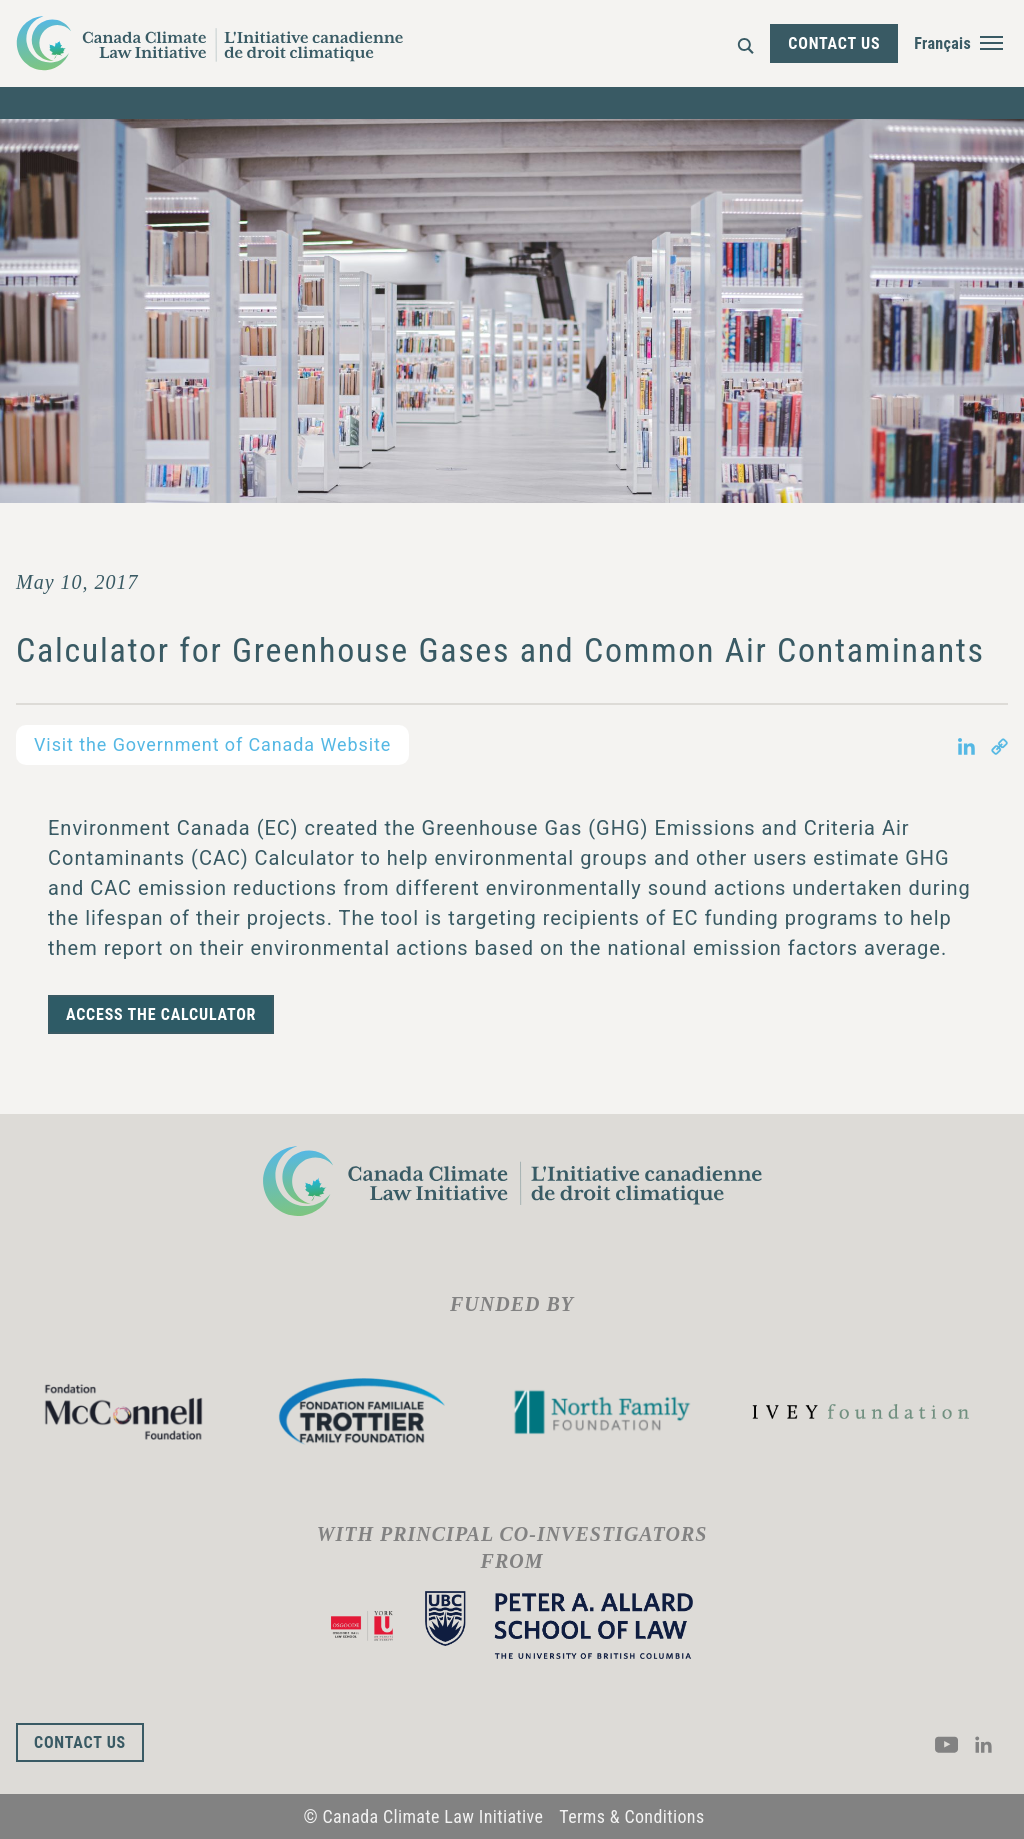  What do you see at coordinates (161, 1014) in the screenshot?
I see `ACCESS THE CALCULATOR` at bounding box center [161, 1014].